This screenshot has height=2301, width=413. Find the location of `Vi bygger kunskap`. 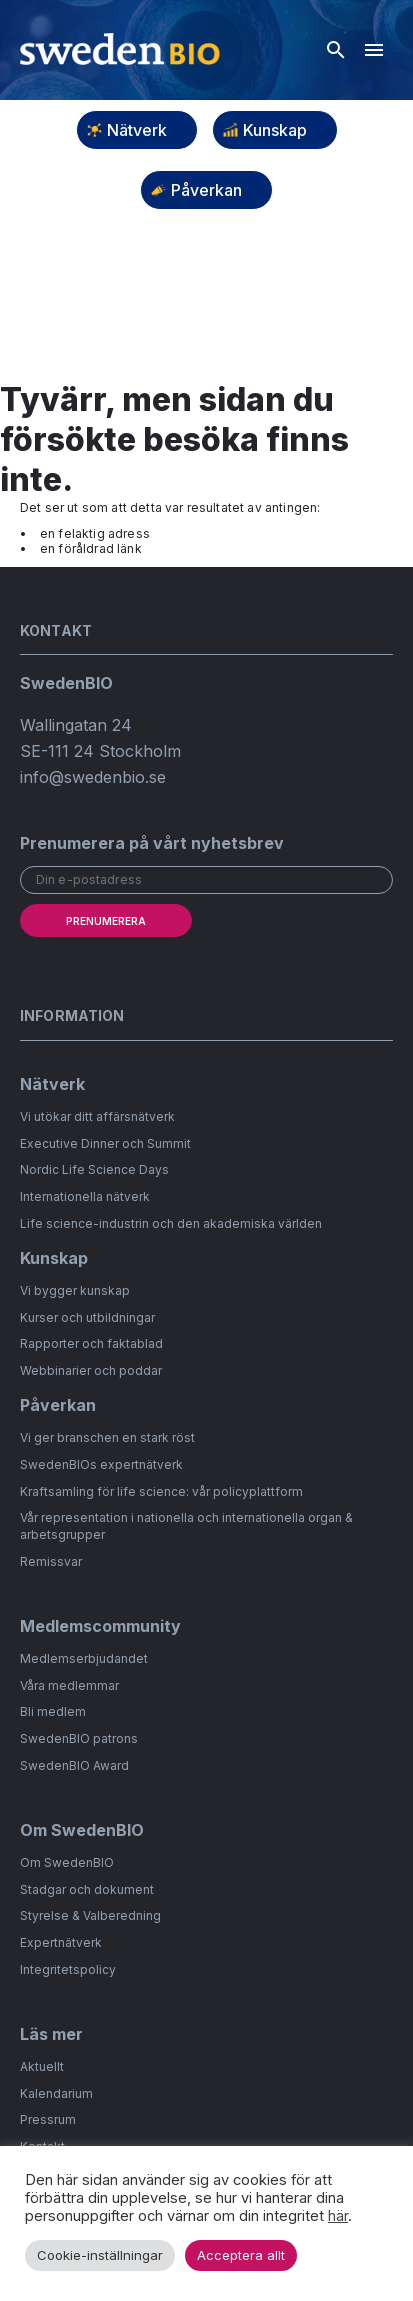

Vi bygger kunskap is located at coordinates (75, 1290).